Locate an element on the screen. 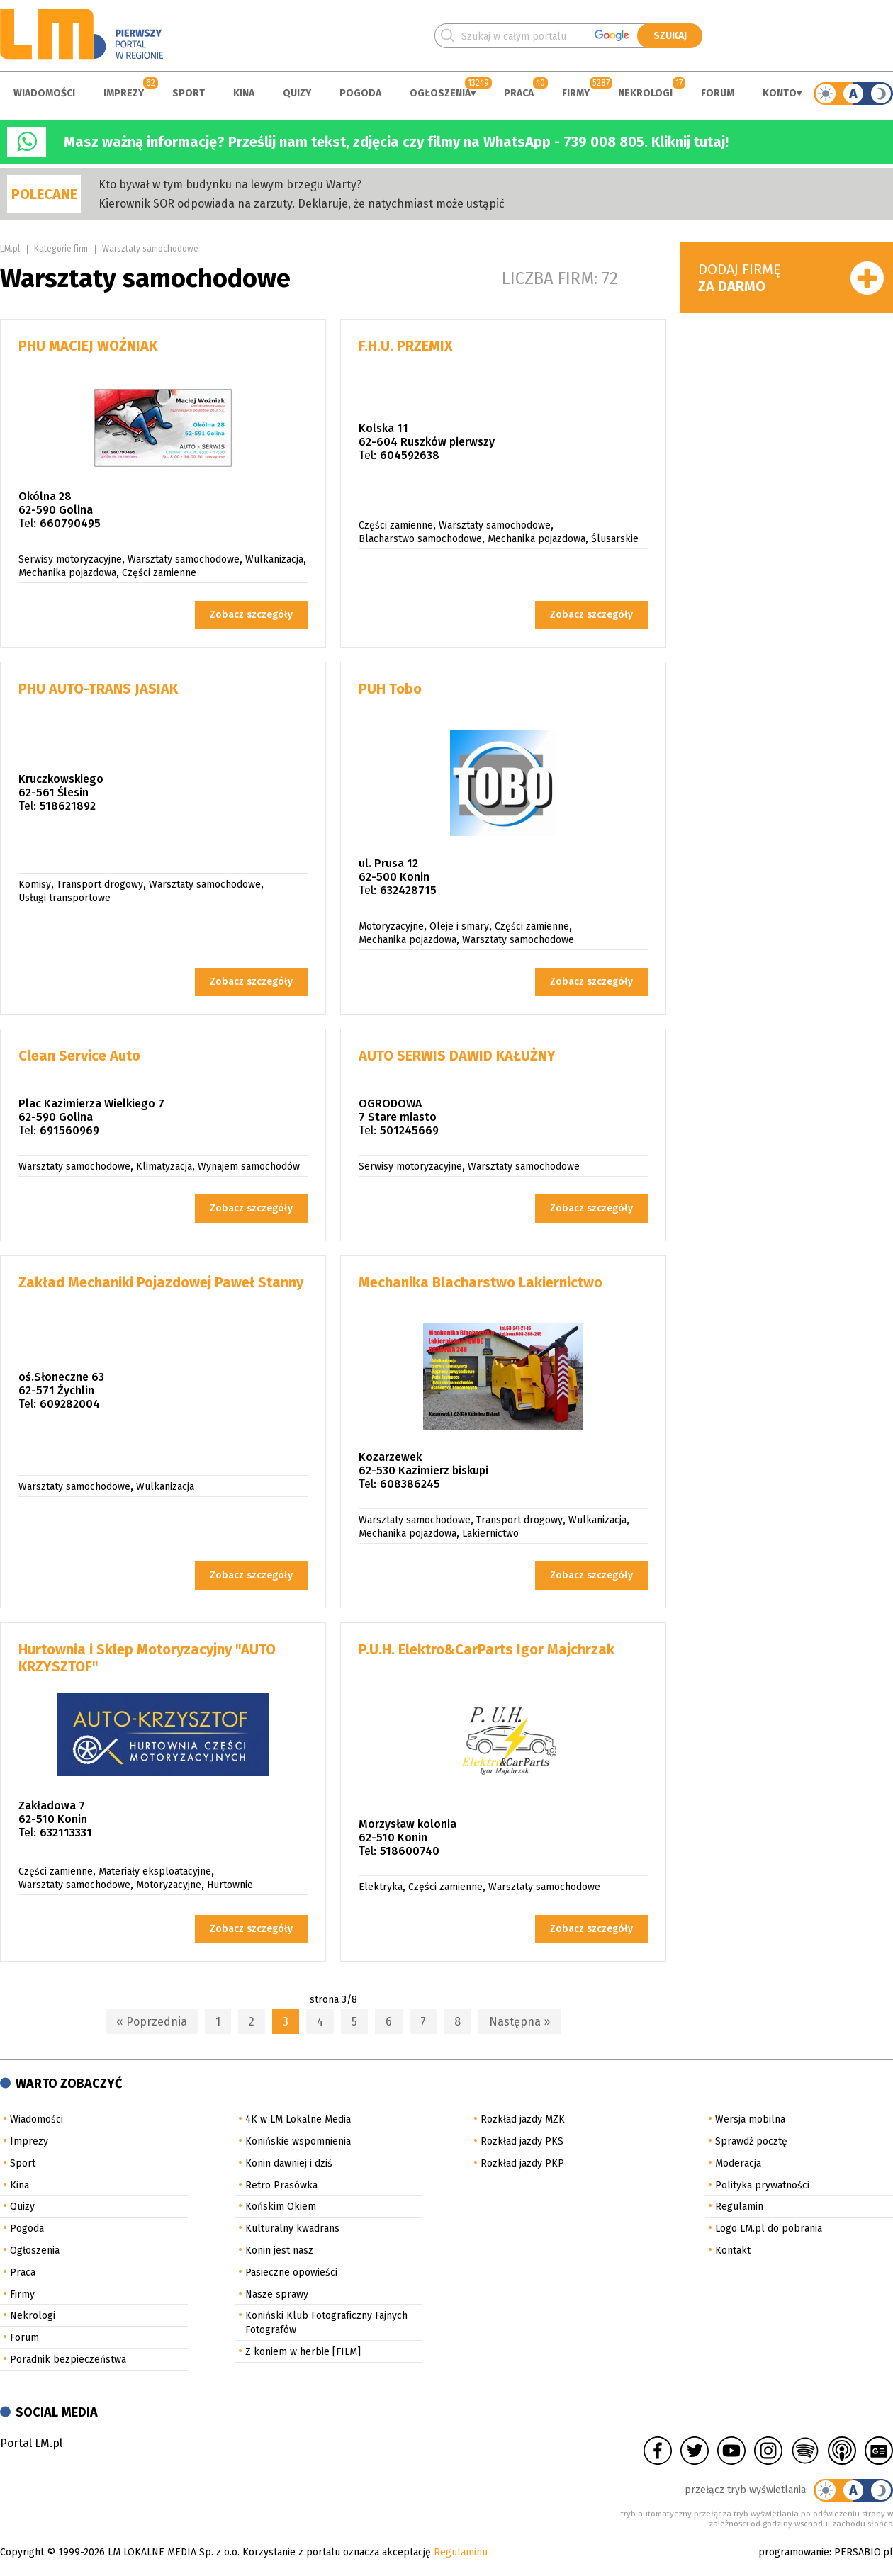  Blacharstwo samochodowe is located at coordinates (420, 539).